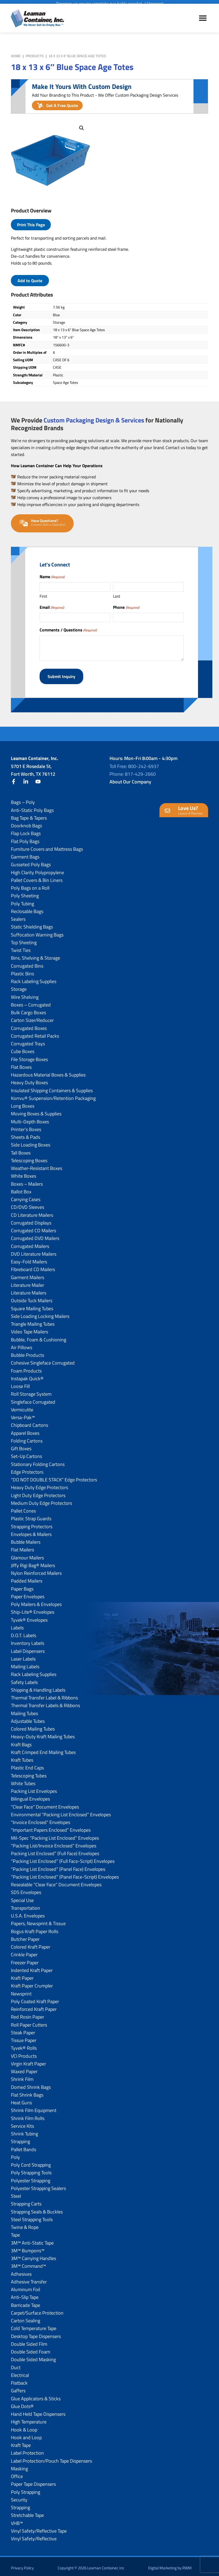  I want to click on Papers, Newsprint & Tissue, so click(38, 1920).